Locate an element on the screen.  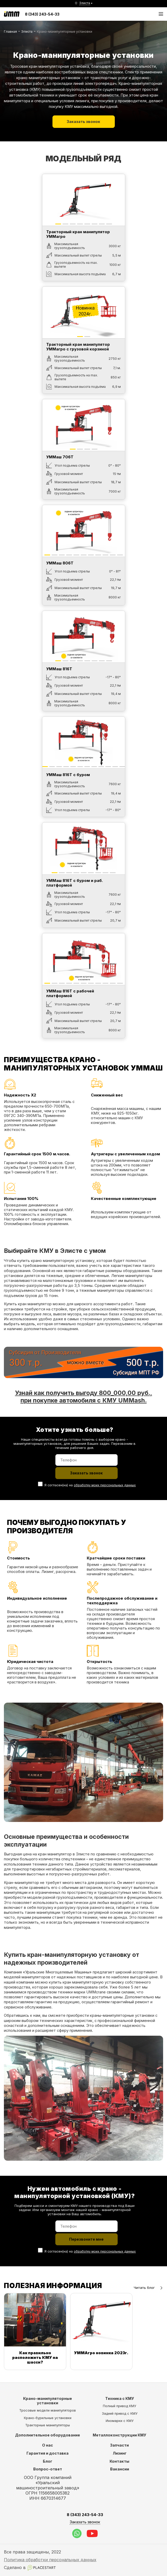
Техника с КМУ is located at coordinates (119, 2398).